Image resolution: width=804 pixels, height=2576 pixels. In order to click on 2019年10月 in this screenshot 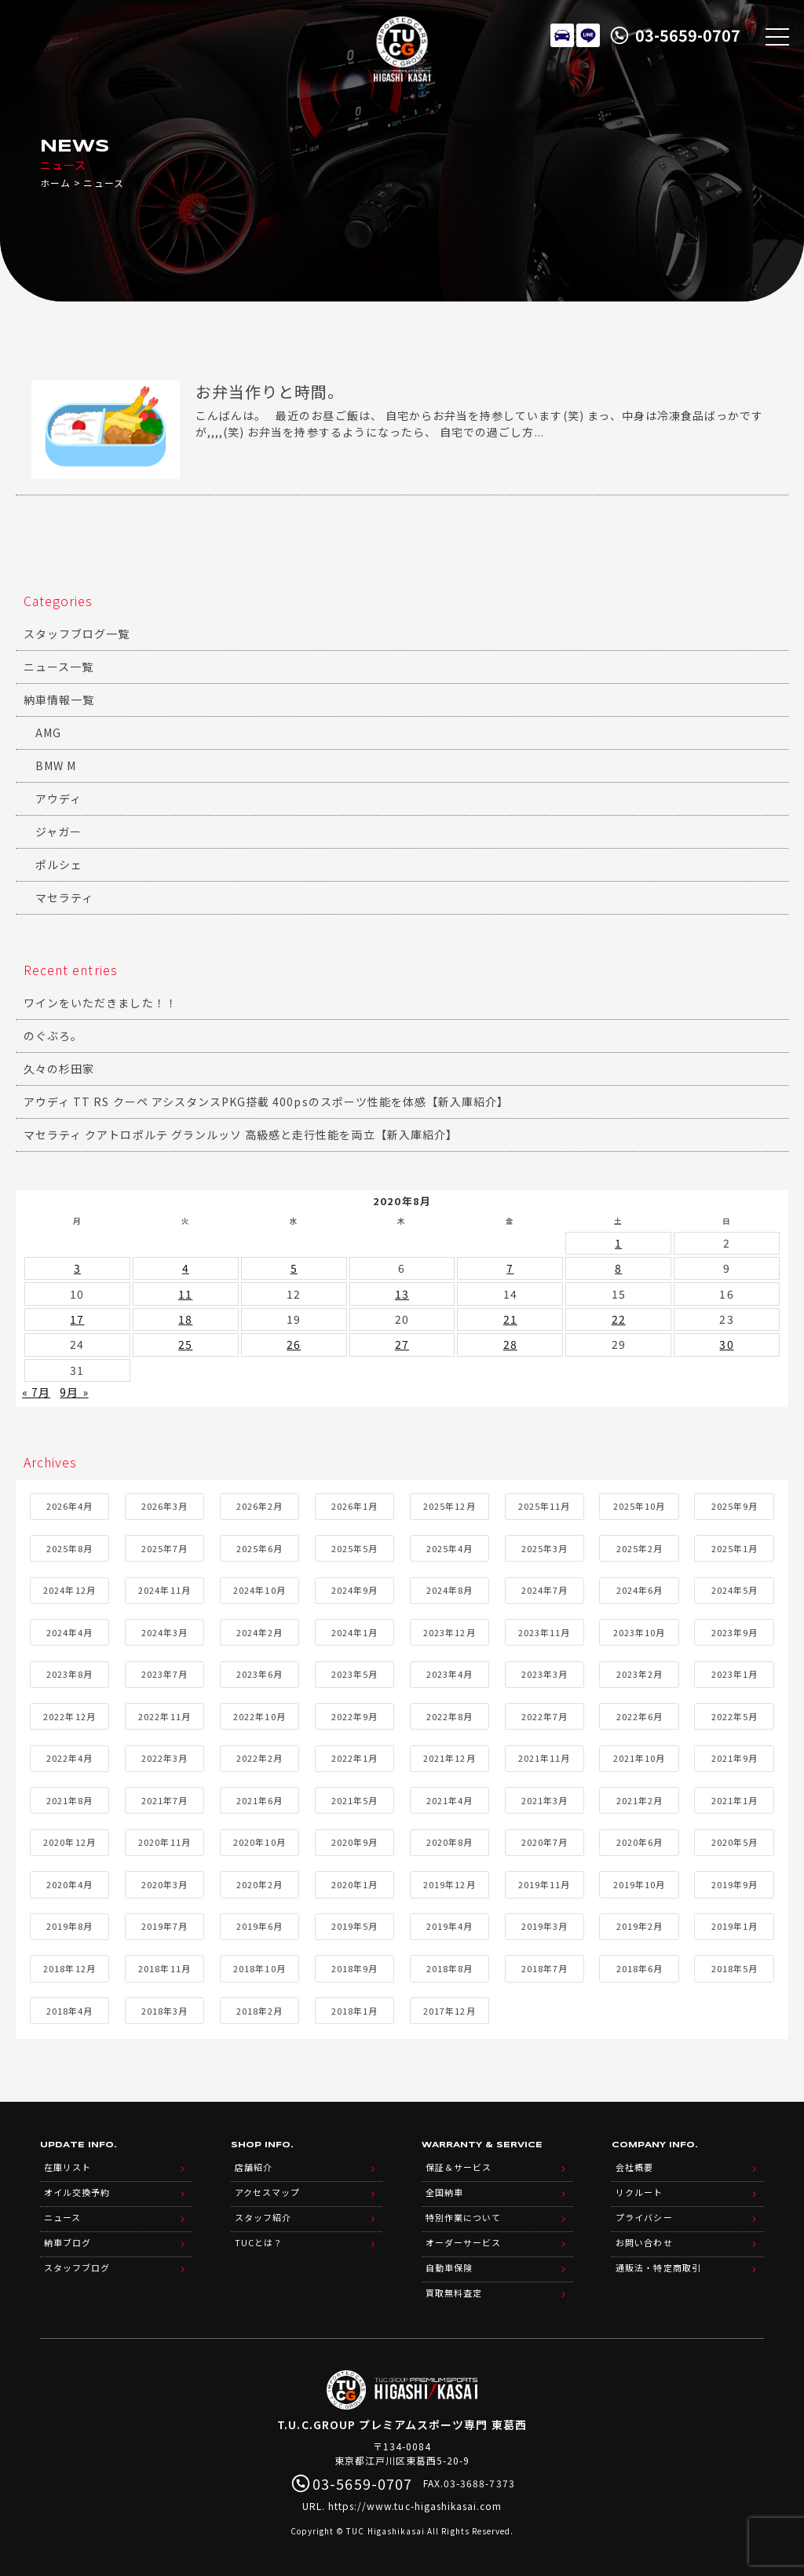, I will do `click(639, 1884)`.